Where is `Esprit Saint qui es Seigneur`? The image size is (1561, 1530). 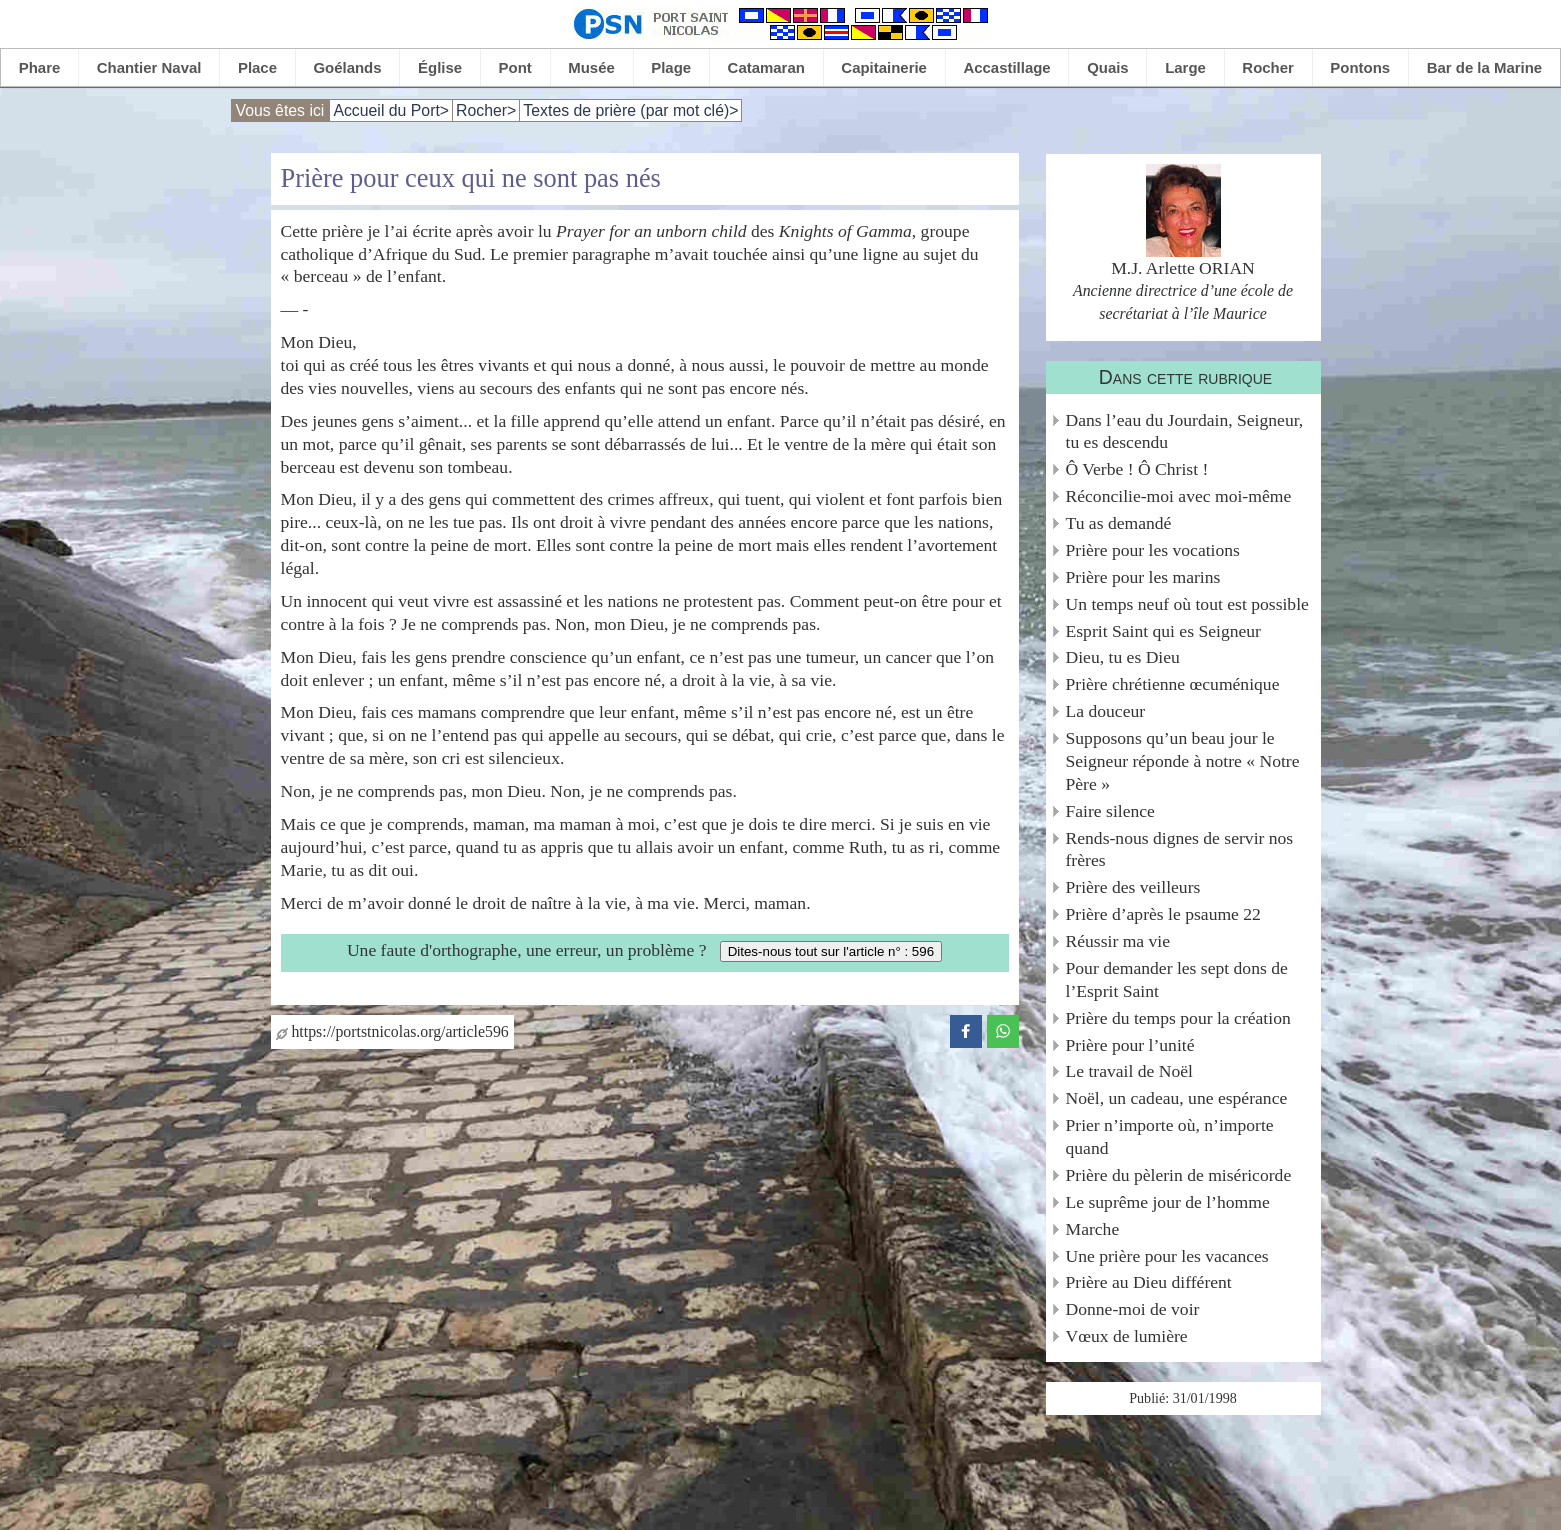
Esprit Saint qui es Seigneur is located at coordinates (1163, 631).